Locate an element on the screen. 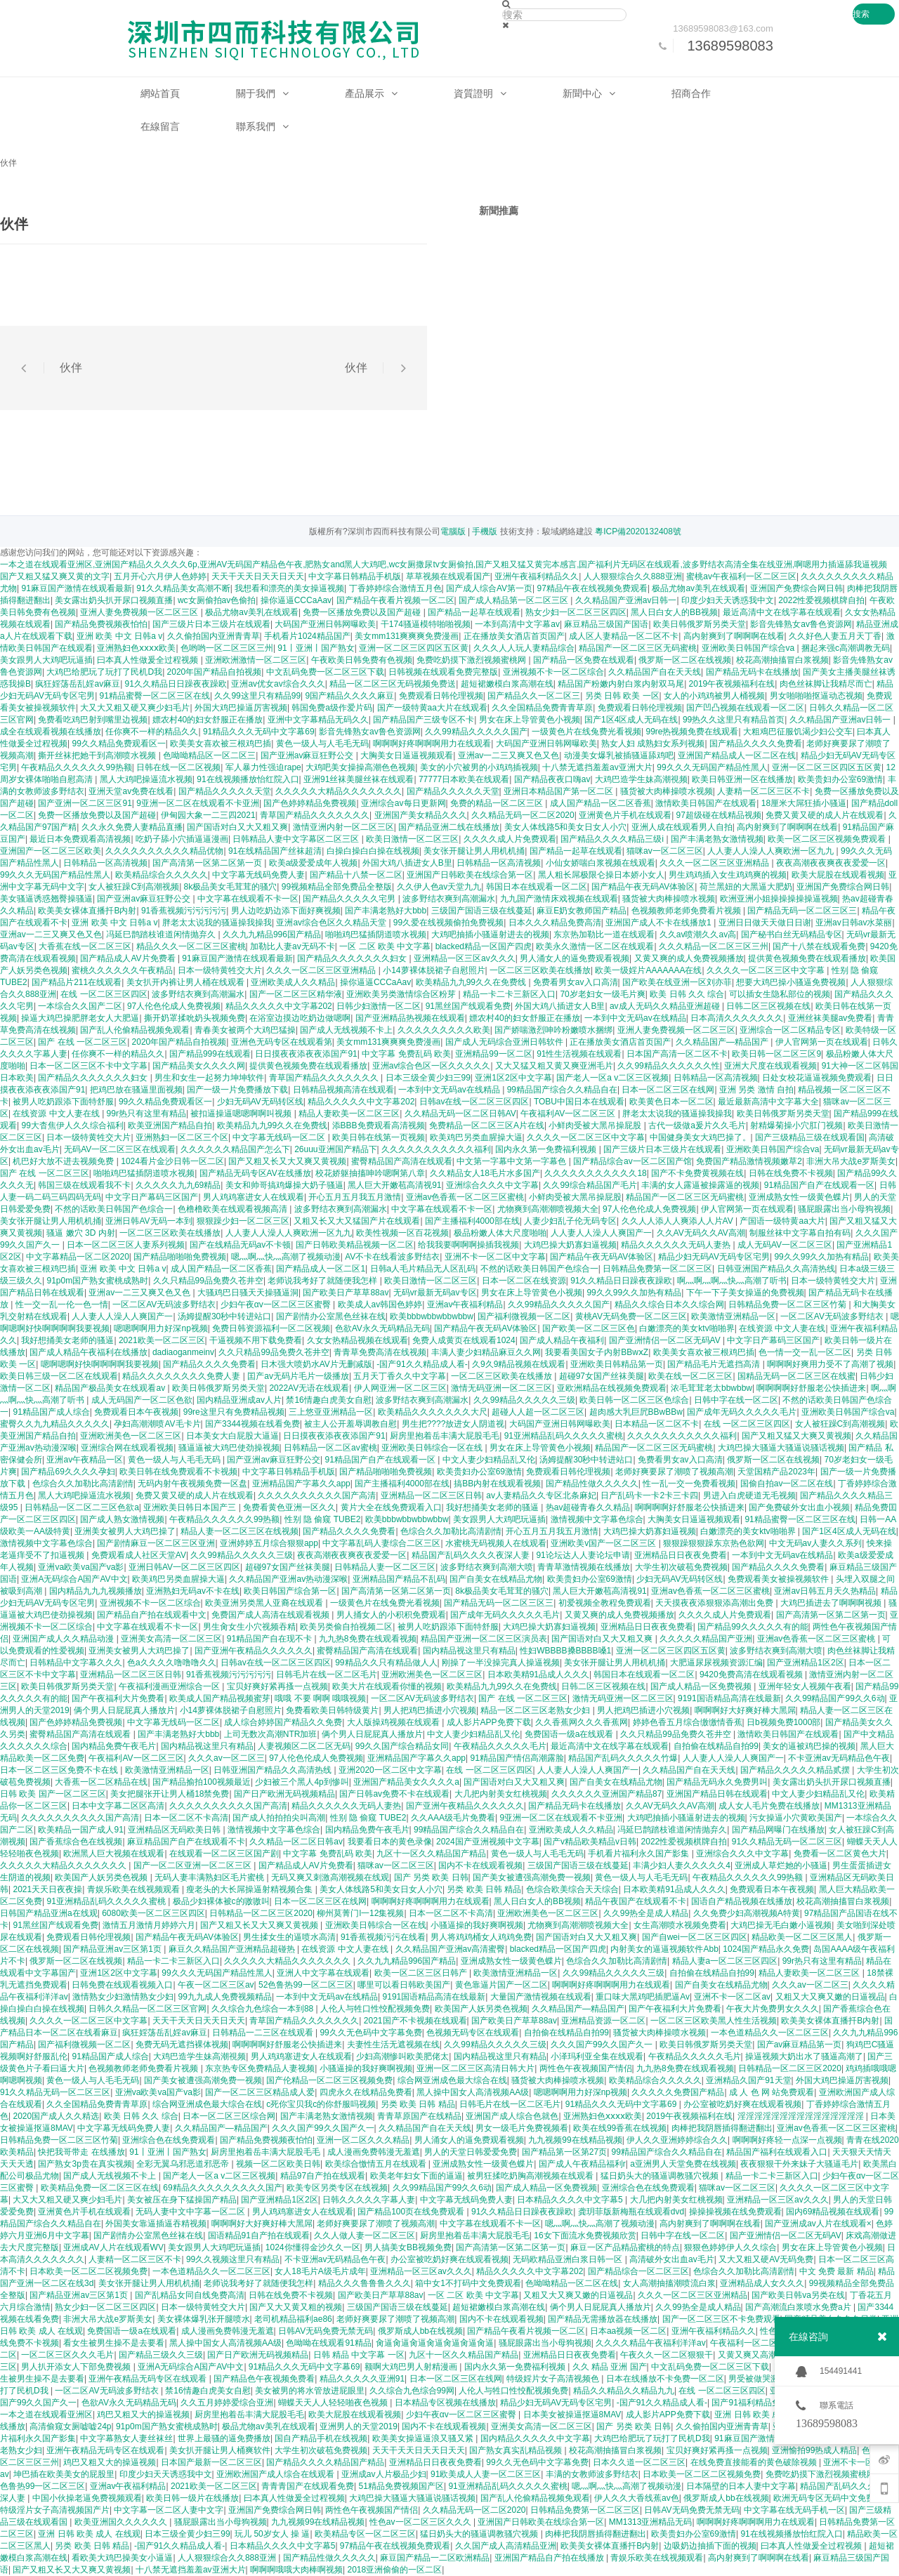 This screenshot has width=899, height=2576. 男人把鸡巴插进小穴视频 is located at coordinates (429, 1710).